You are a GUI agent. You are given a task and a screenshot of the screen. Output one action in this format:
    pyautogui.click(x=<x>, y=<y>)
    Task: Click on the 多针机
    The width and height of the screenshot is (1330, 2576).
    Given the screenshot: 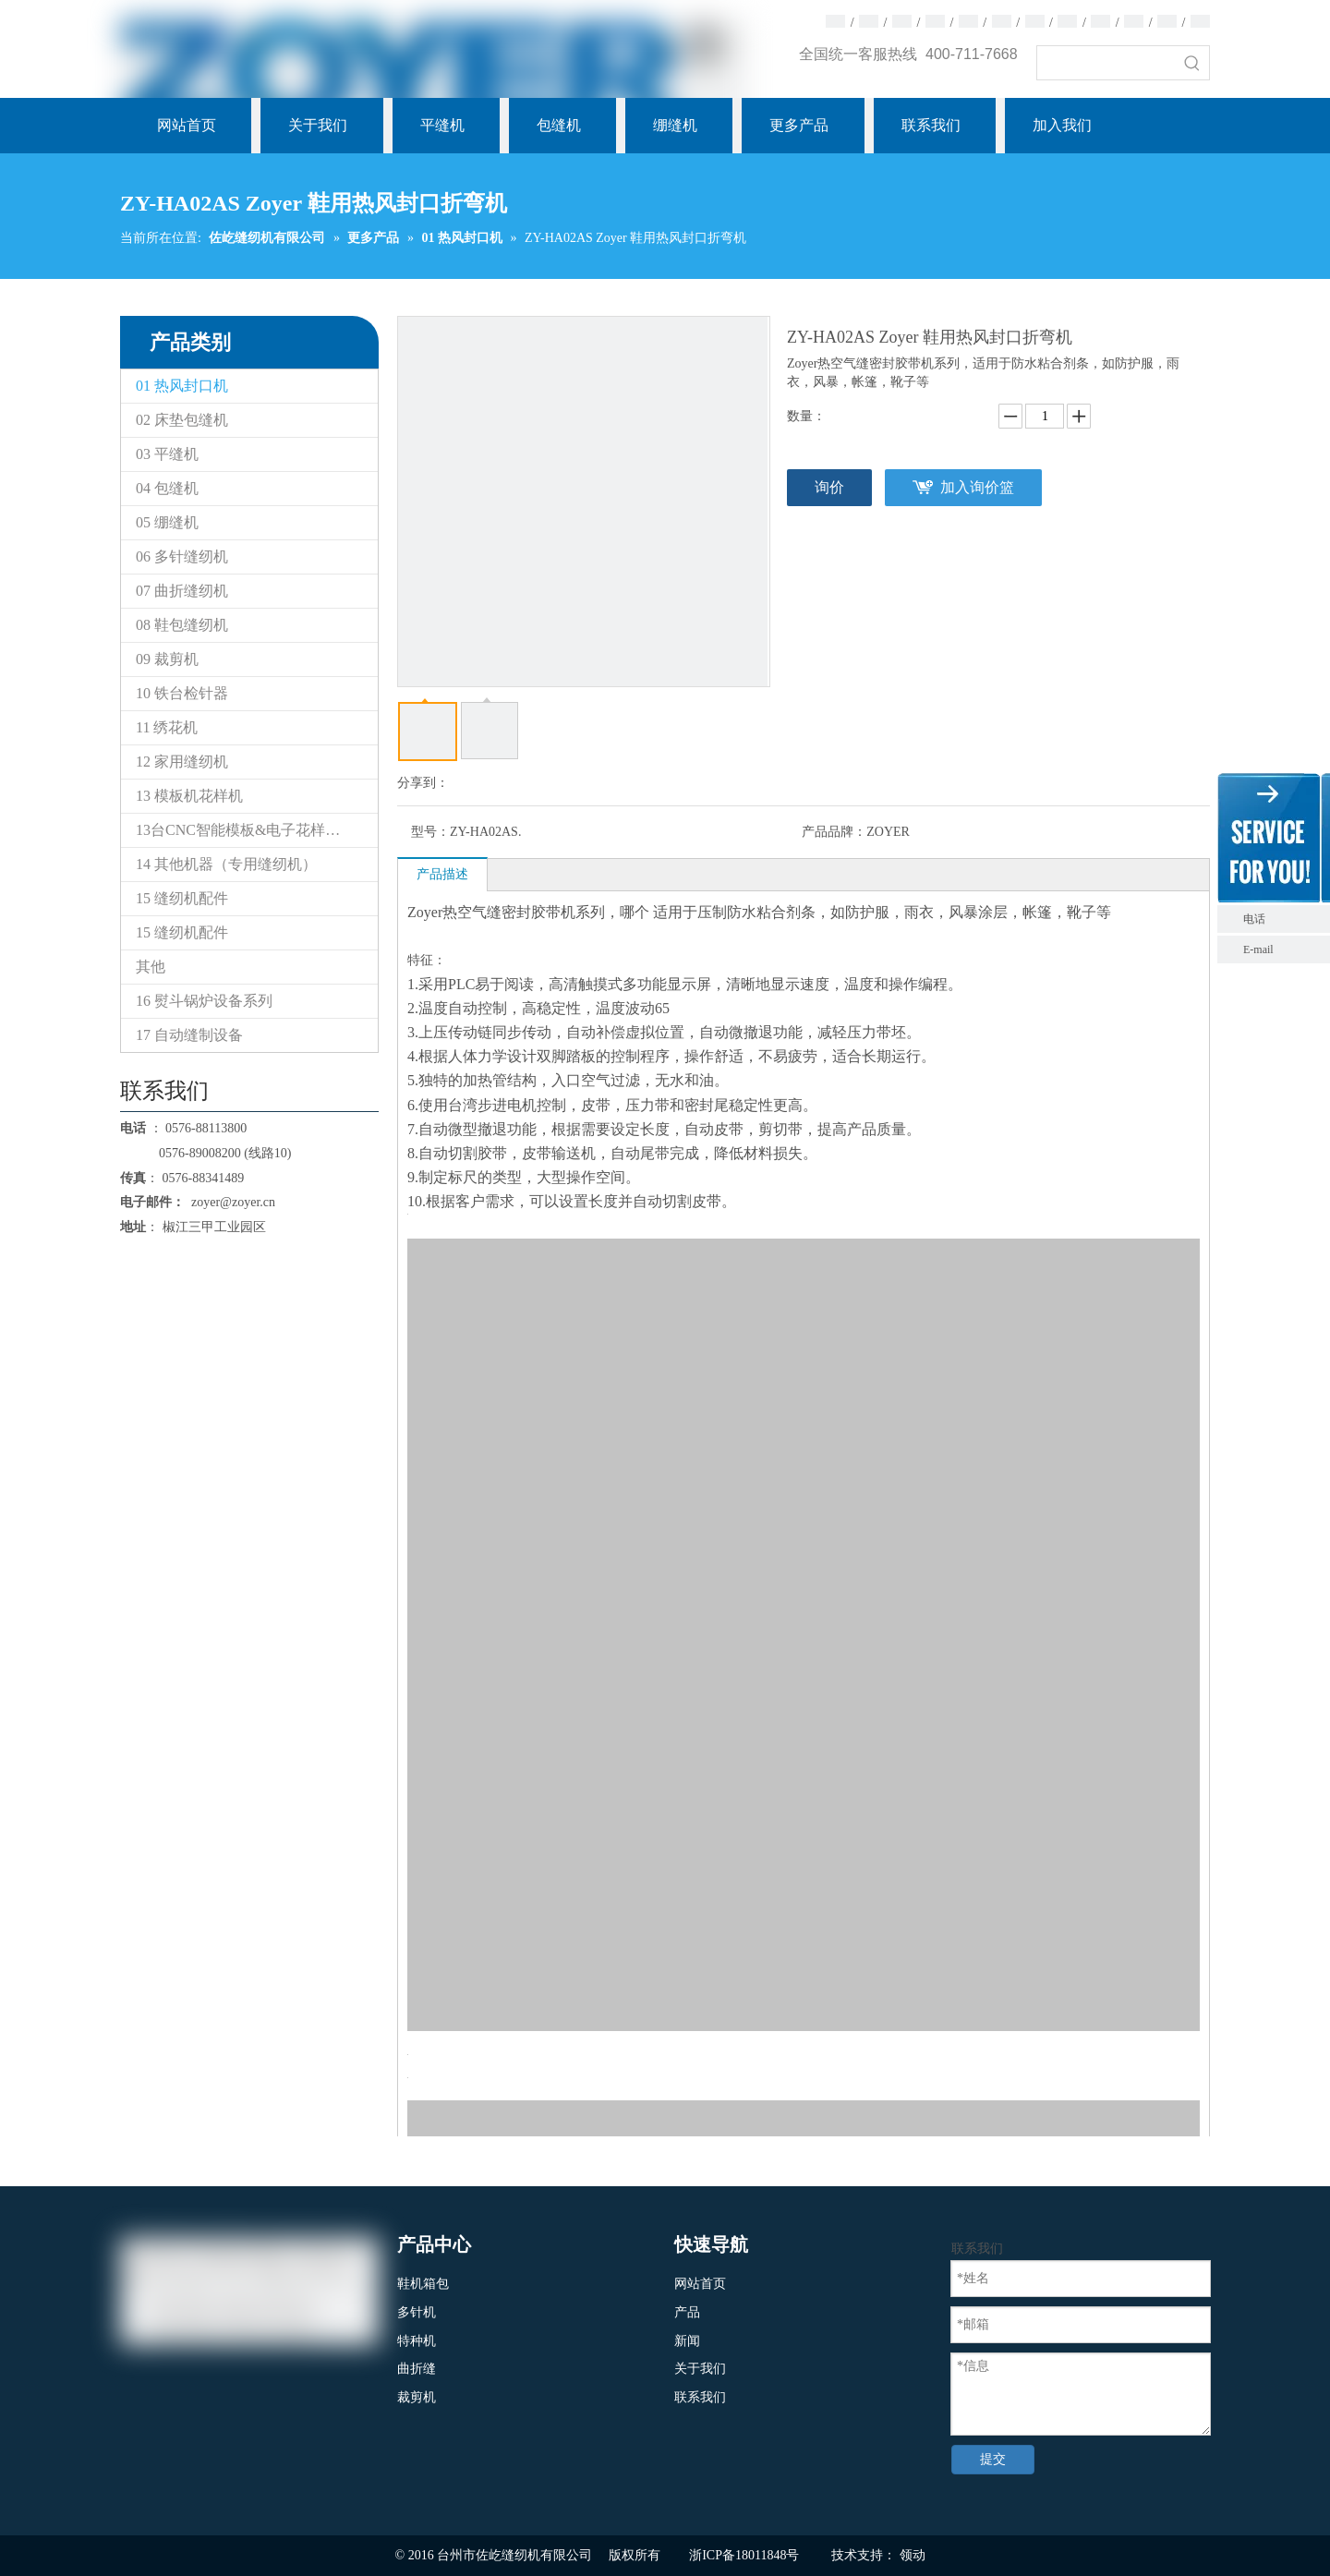 What is the action you would take?
    pyautogui.click(x=416, y=2312)
    